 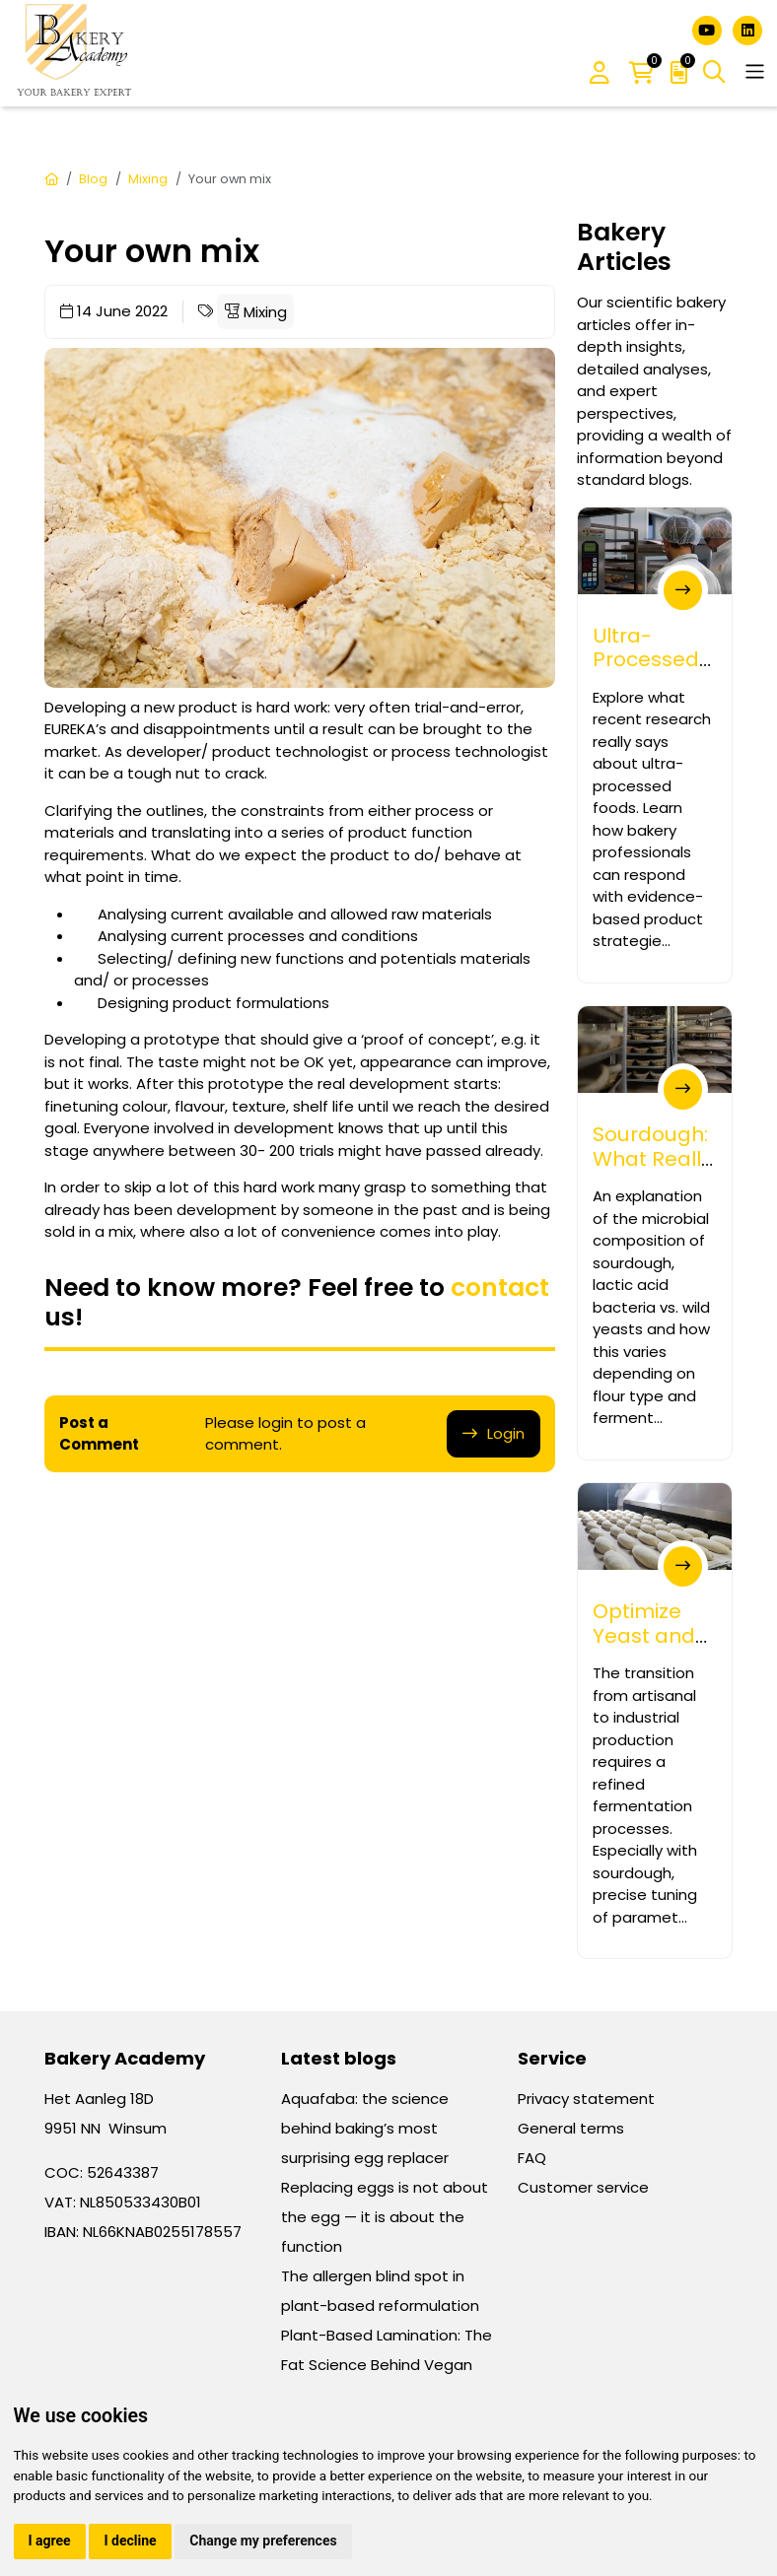 I want to click on Aquafaba: the science behind baking’s most surprising egg replacer, so click(x=365, y=2128).